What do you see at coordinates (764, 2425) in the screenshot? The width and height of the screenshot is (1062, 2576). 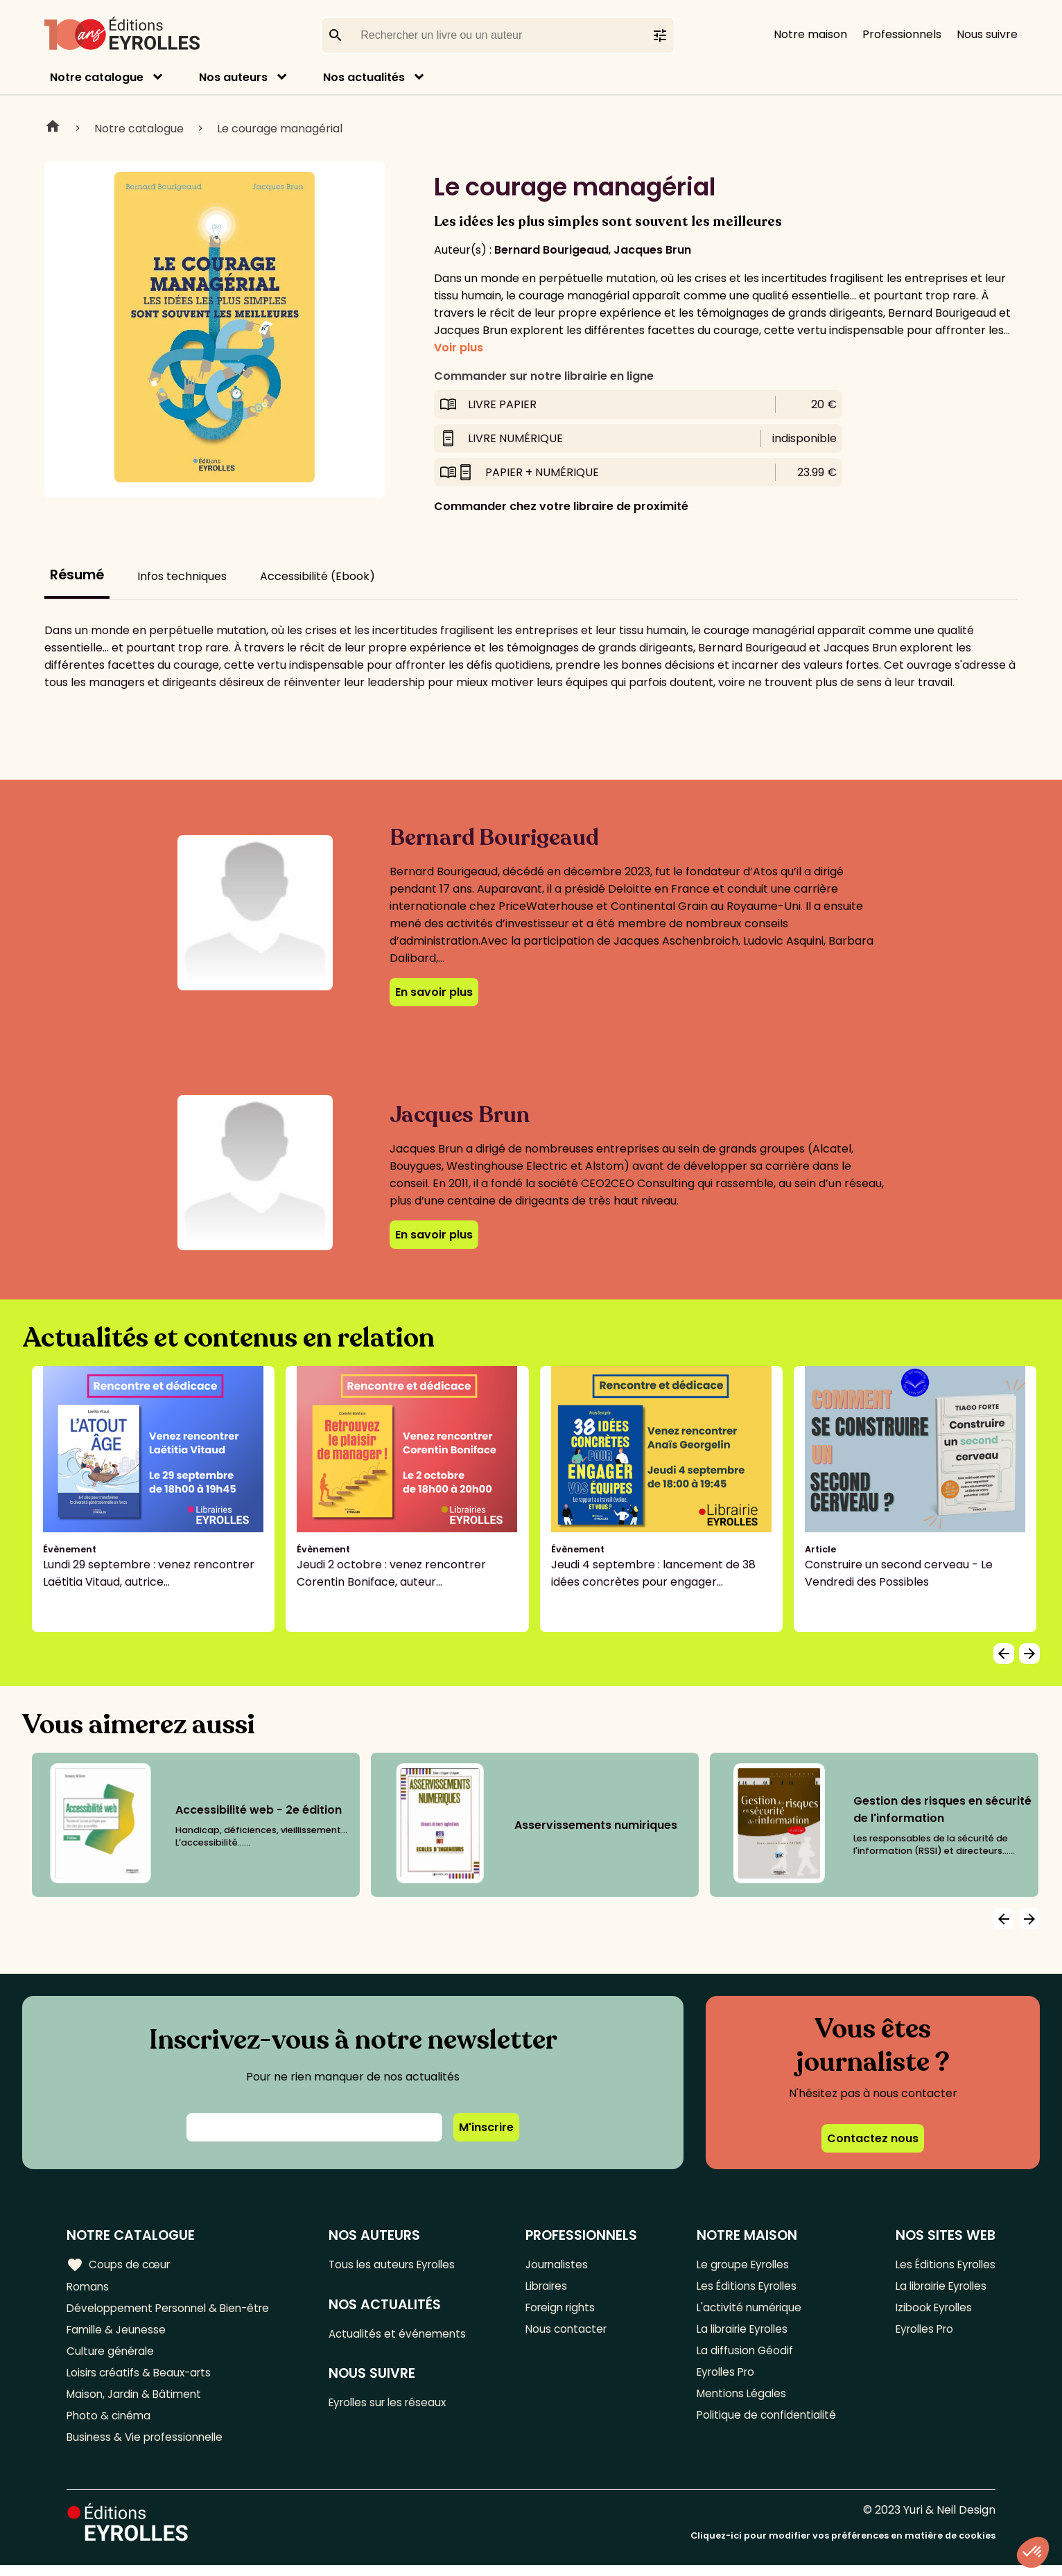 I see `Politique de confidentialité` at bounding box center [764, 2425].